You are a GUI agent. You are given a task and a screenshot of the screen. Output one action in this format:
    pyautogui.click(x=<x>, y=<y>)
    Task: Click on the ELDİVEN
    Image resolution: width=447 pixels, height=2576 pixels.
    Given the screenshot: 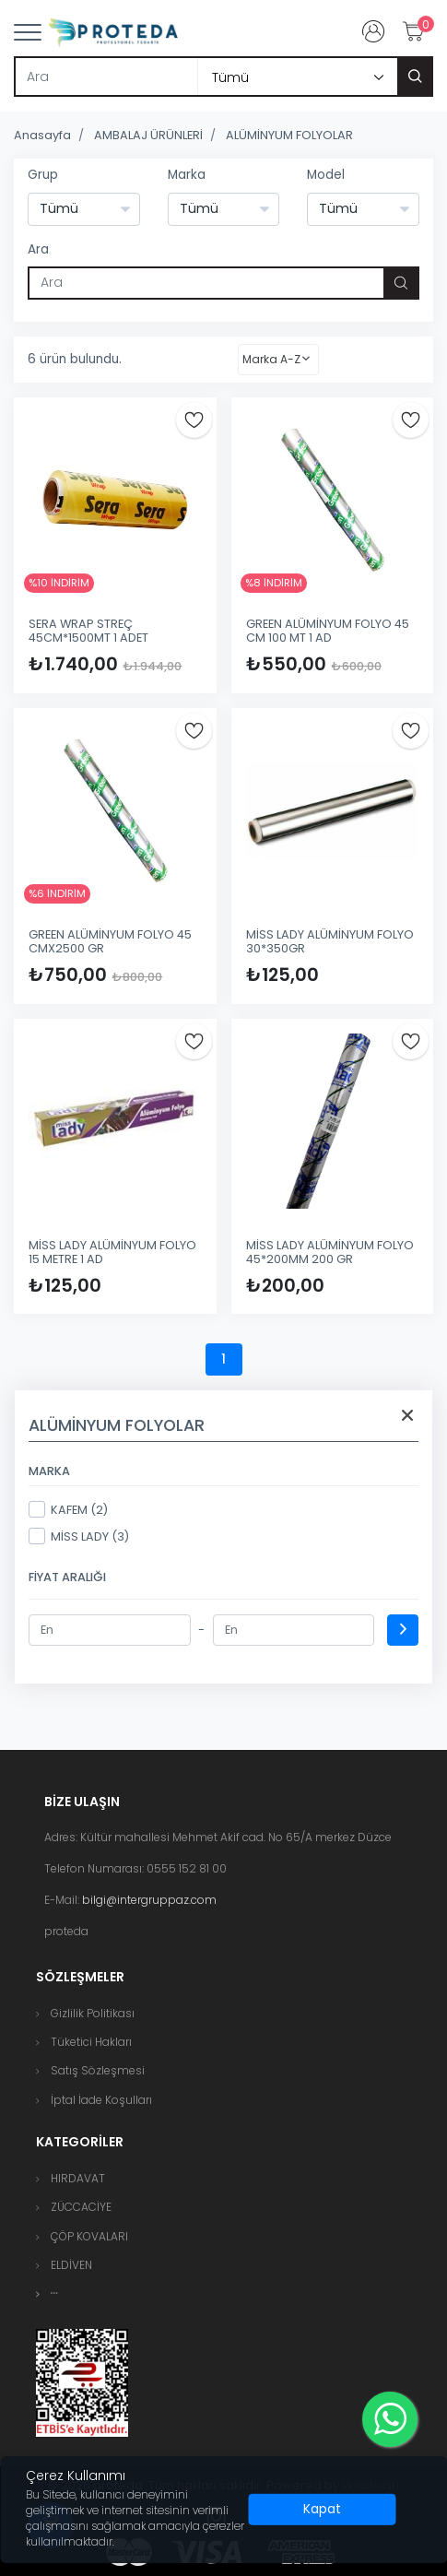 What is the action you would take?
    pyautogui.click(x=71, y=2265)
    